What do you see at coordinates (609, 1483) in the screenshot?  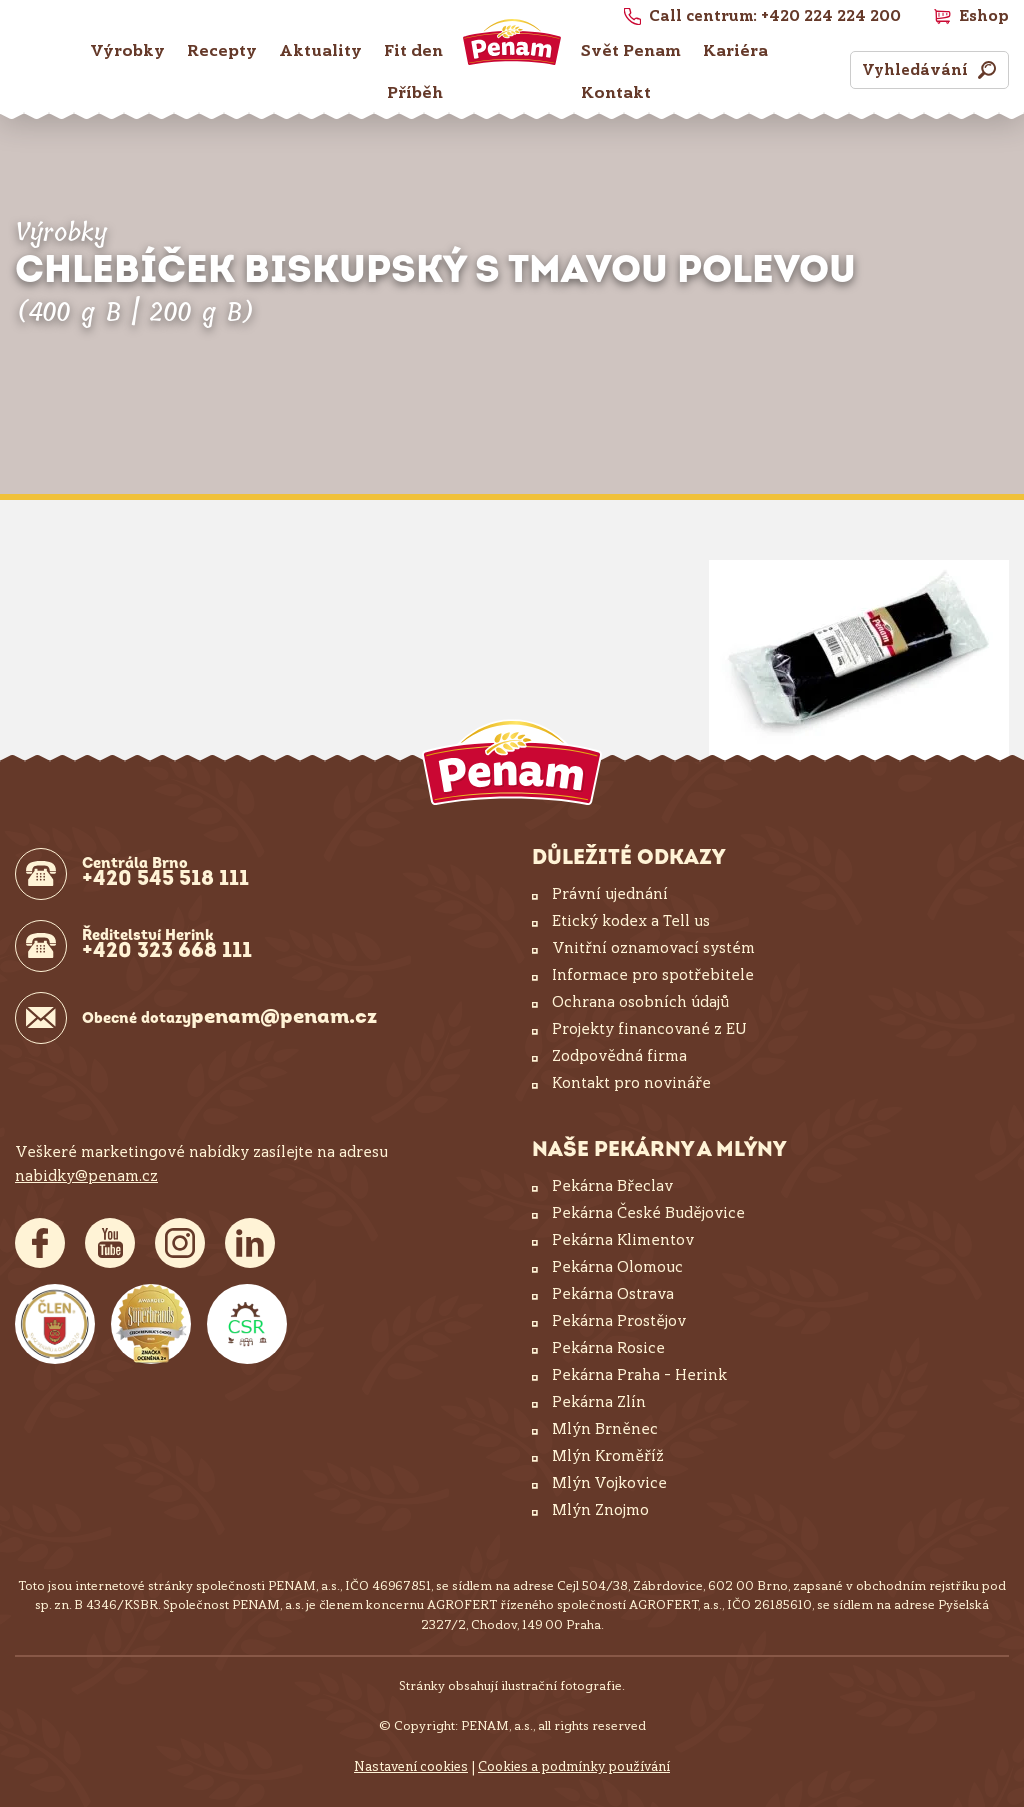 I see `Mlýn Vojkovice` at bounding box center [609, 1483].